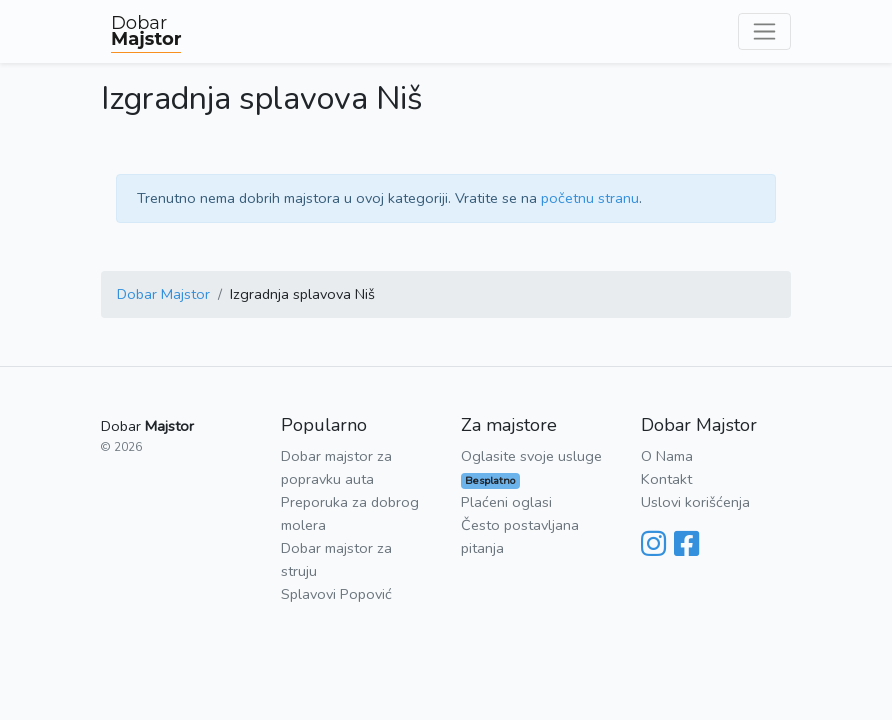 The height and width of the screenshot is (720, 892). What do you see at coordinates (695, 502) in the screenshot?
I see `Uslovi korišćenja` at bounding box center [695, 502].